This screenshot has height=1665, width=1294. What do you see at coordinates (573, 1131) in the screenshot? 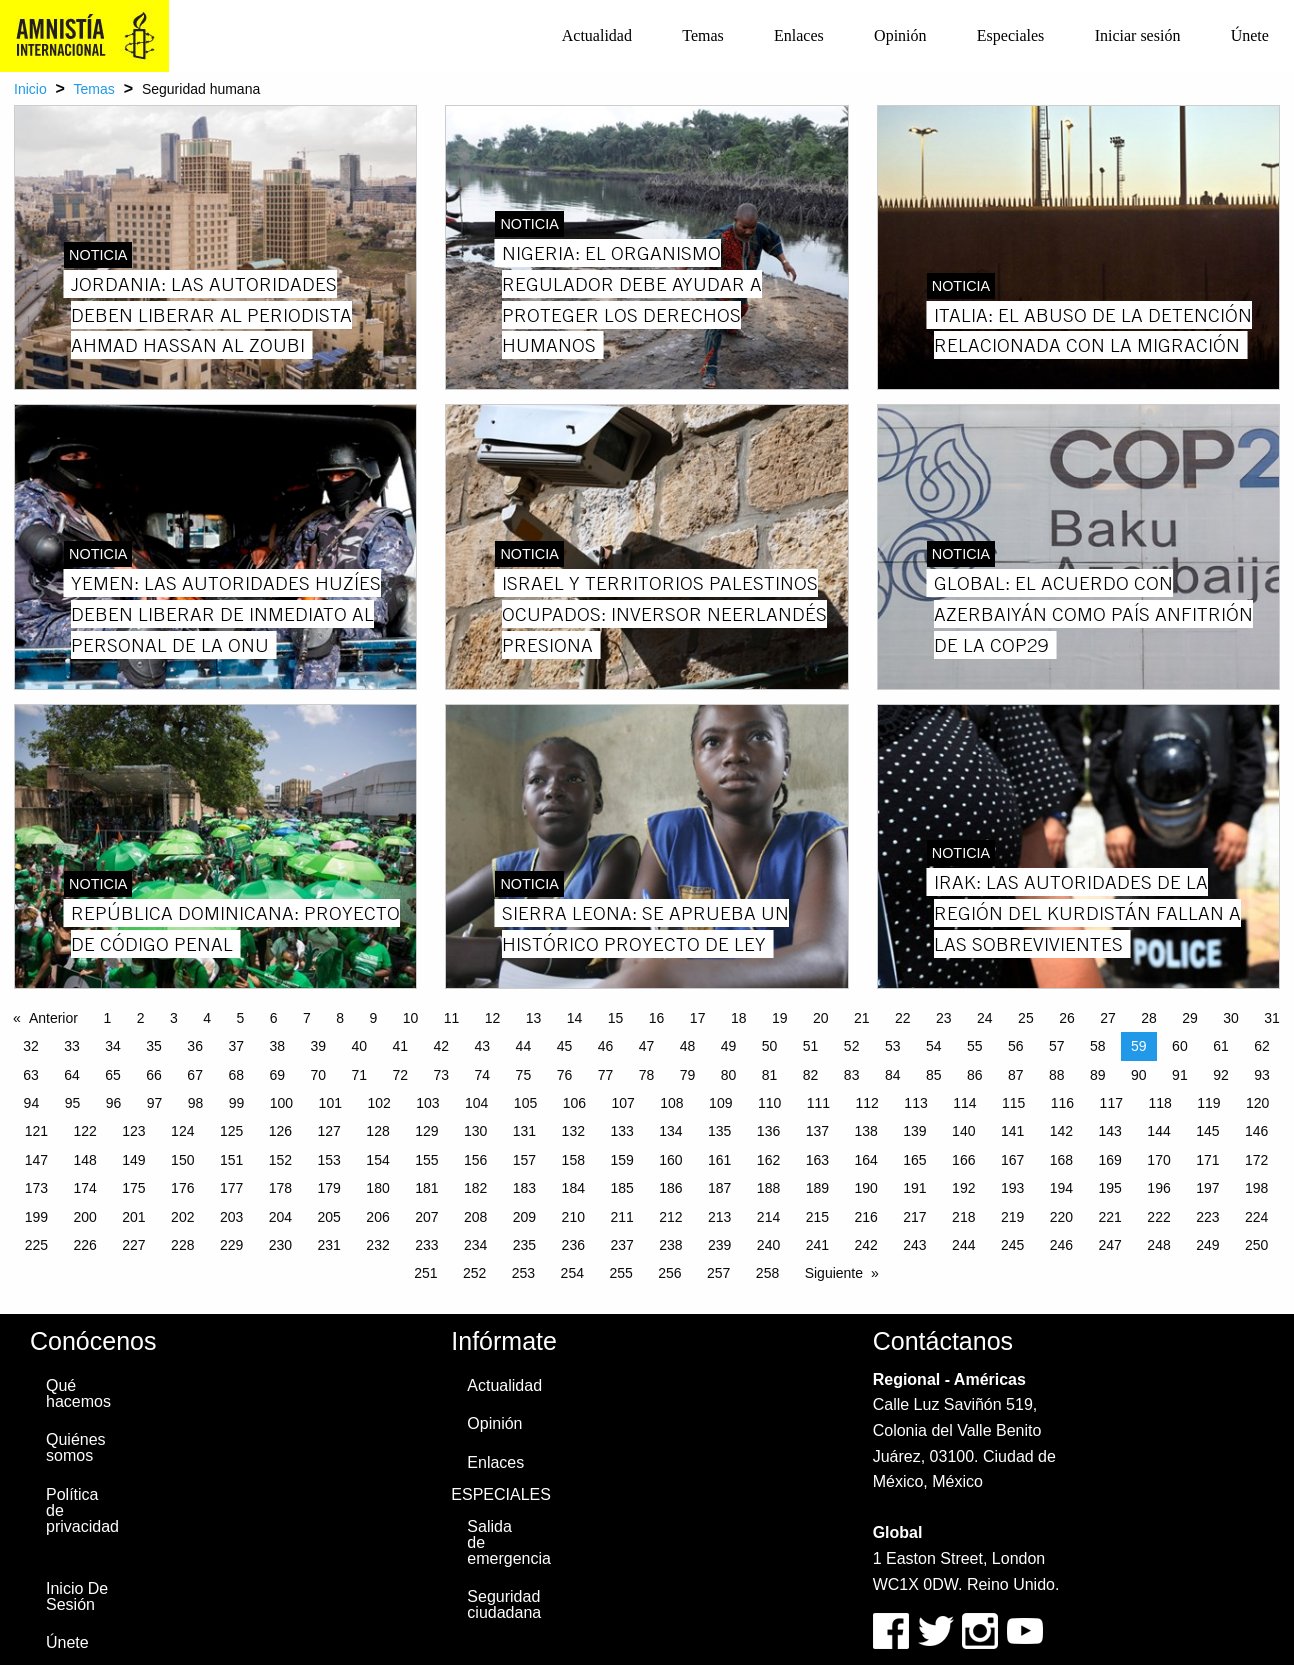
I see `132 [Page 132]` at bounding box center [573, 1131].